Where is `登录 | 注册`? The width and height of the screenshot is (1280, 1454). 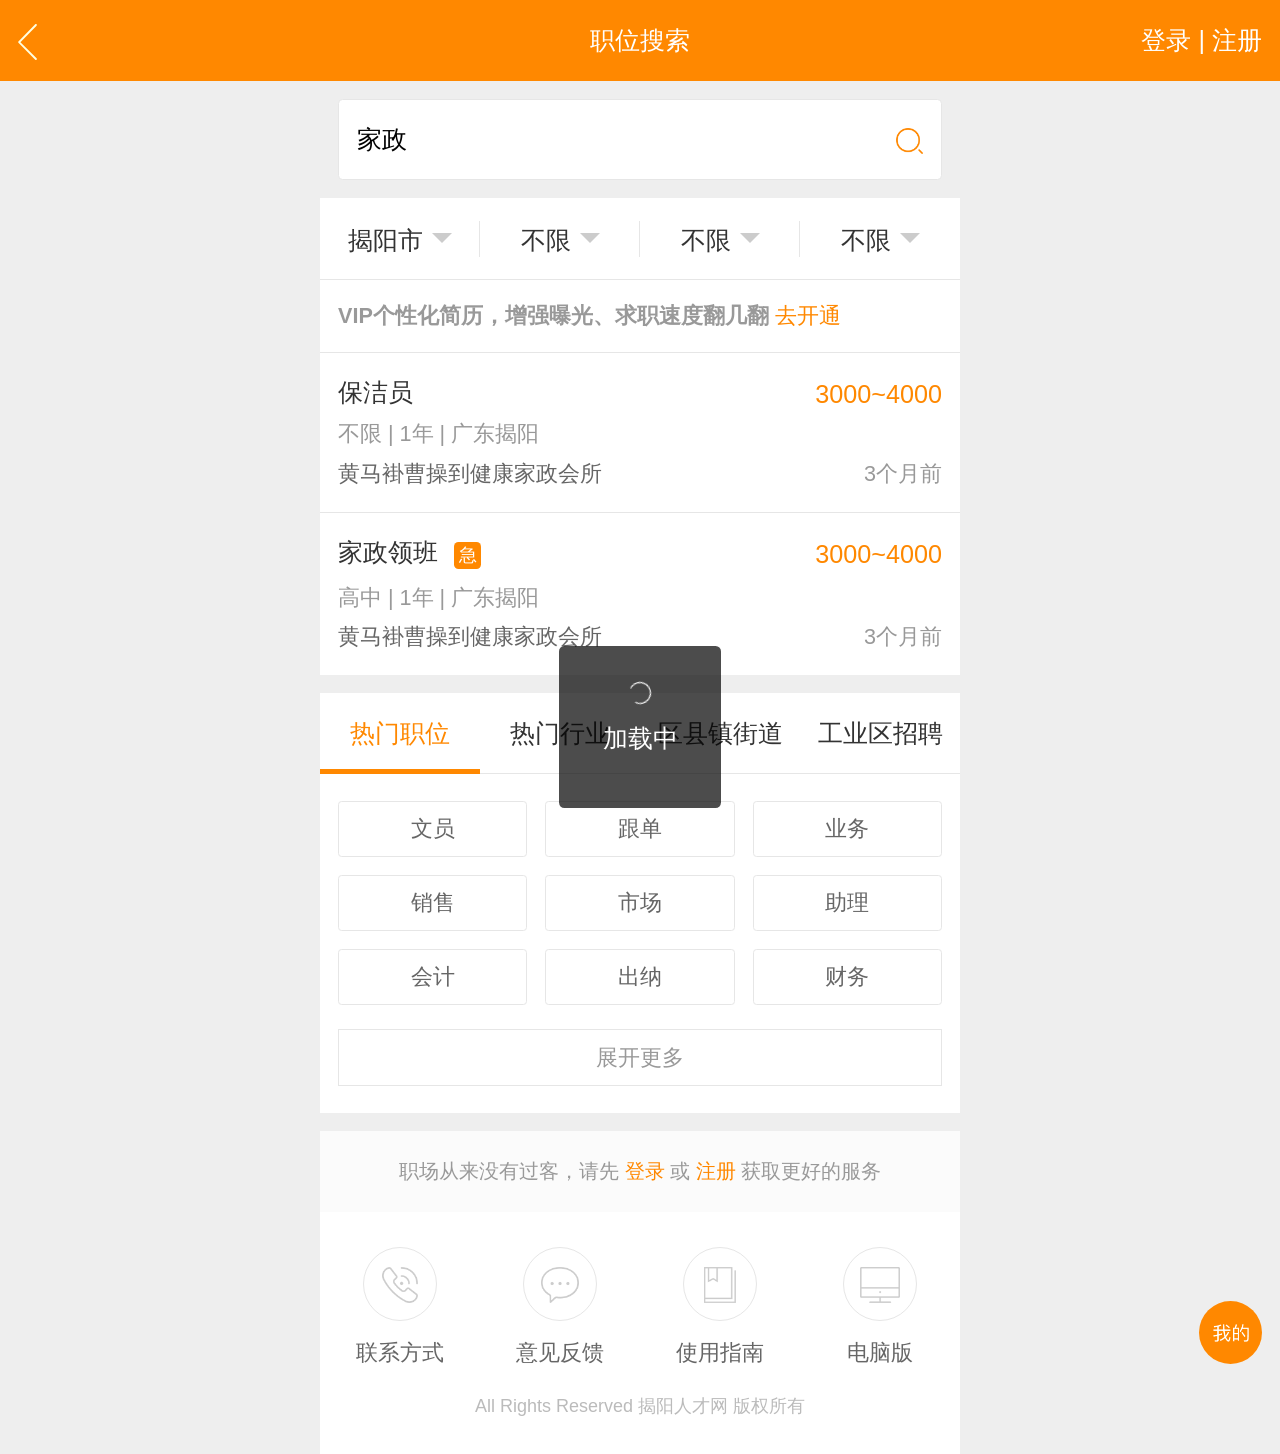 登录 | 注册 is located at coordinates (1201, 40).